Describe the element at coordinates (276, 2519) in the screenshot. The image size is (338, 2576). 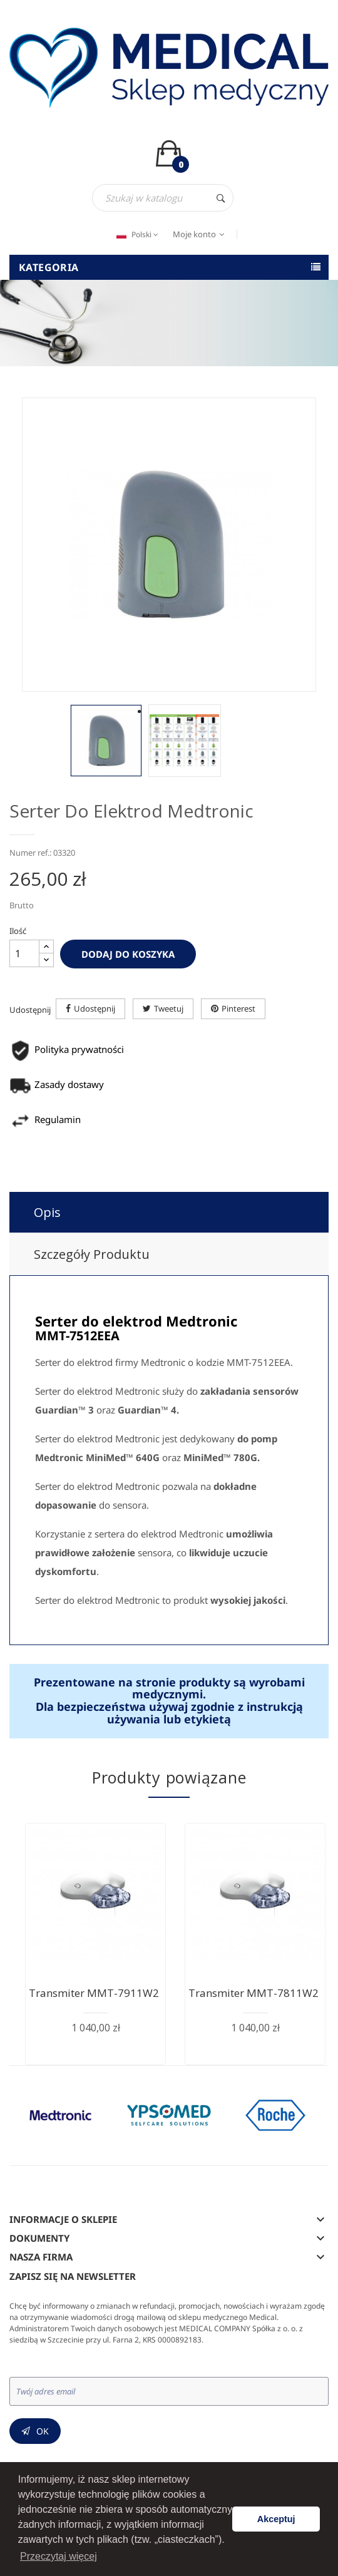
I see `Akceptuj [button]` at that location.